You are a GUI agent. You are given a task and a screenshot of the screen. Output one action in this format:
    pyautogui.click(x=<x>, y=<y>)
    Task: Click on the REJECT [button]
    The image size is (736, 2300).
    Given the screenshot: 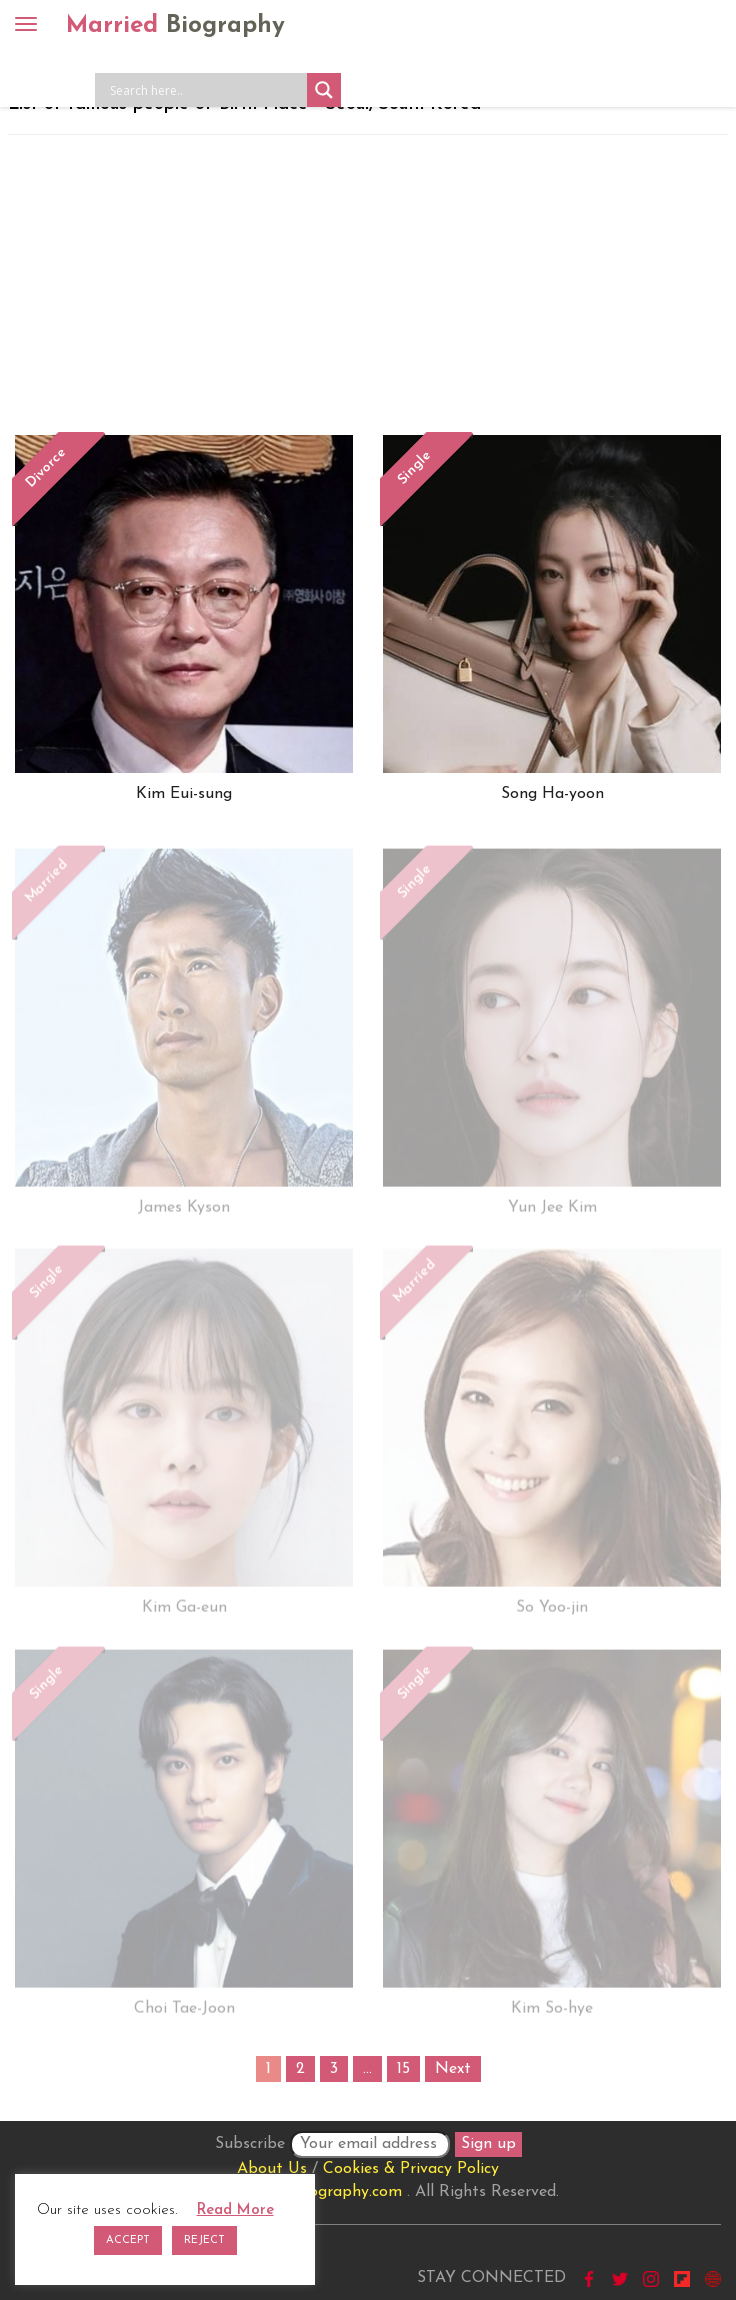 What is the action you would take?
    pyautogui.click(x=204, y=2240)
    